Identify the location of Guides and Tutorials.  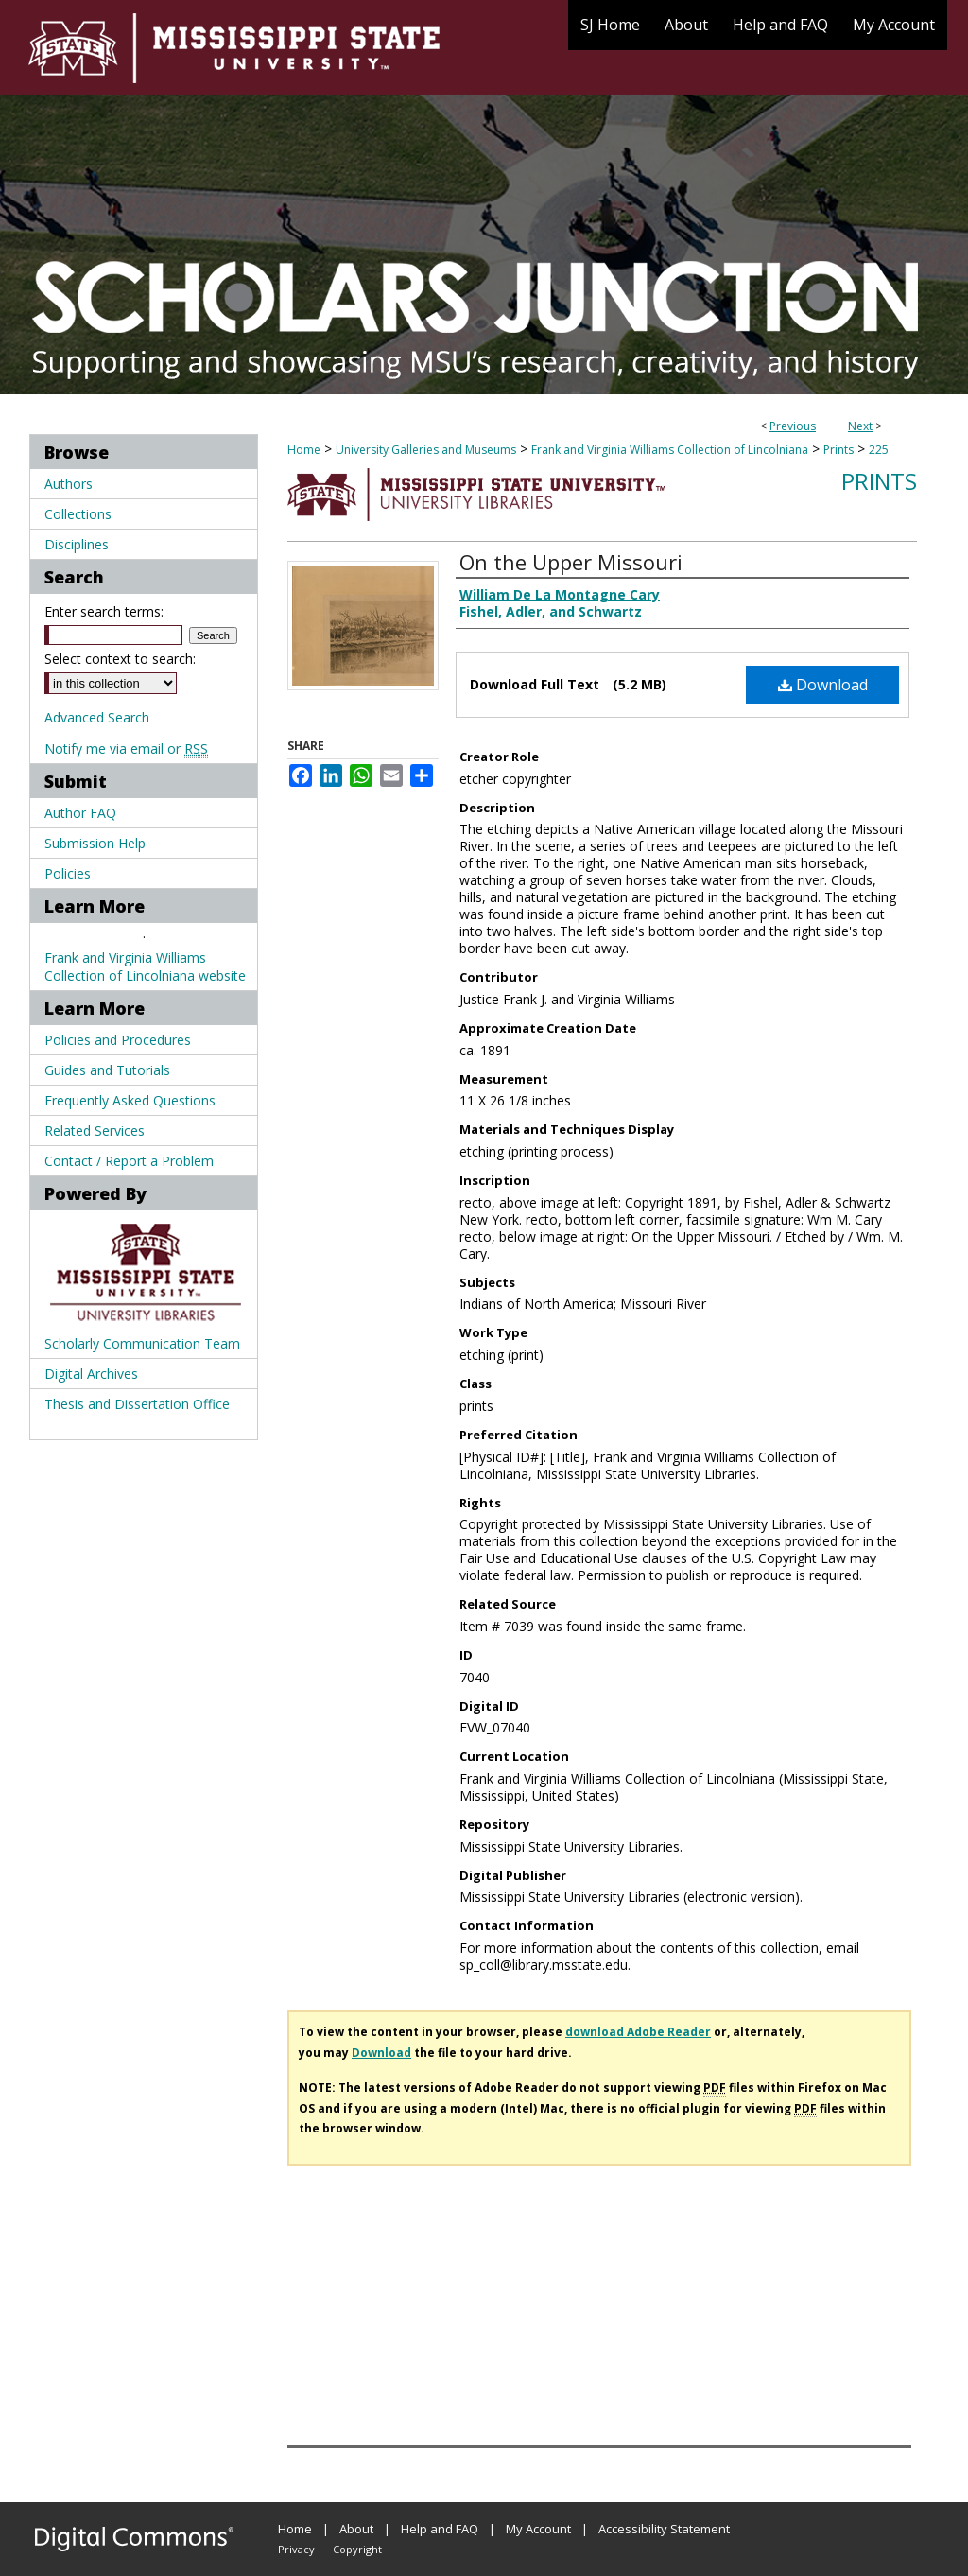
(107, 1070).